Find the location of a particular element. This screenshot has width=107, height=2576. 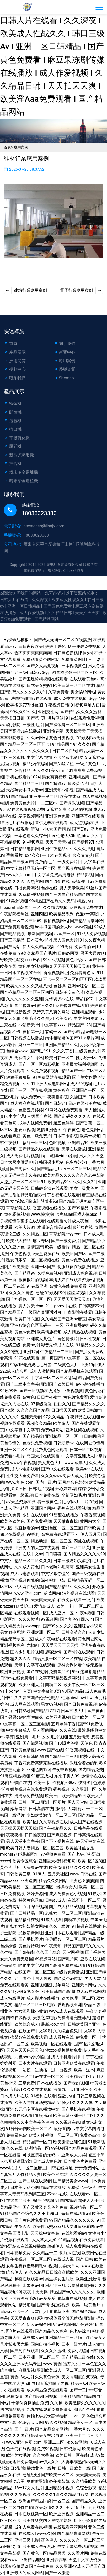

91麻豆精品视频 is located at coordinates (14, 1776).